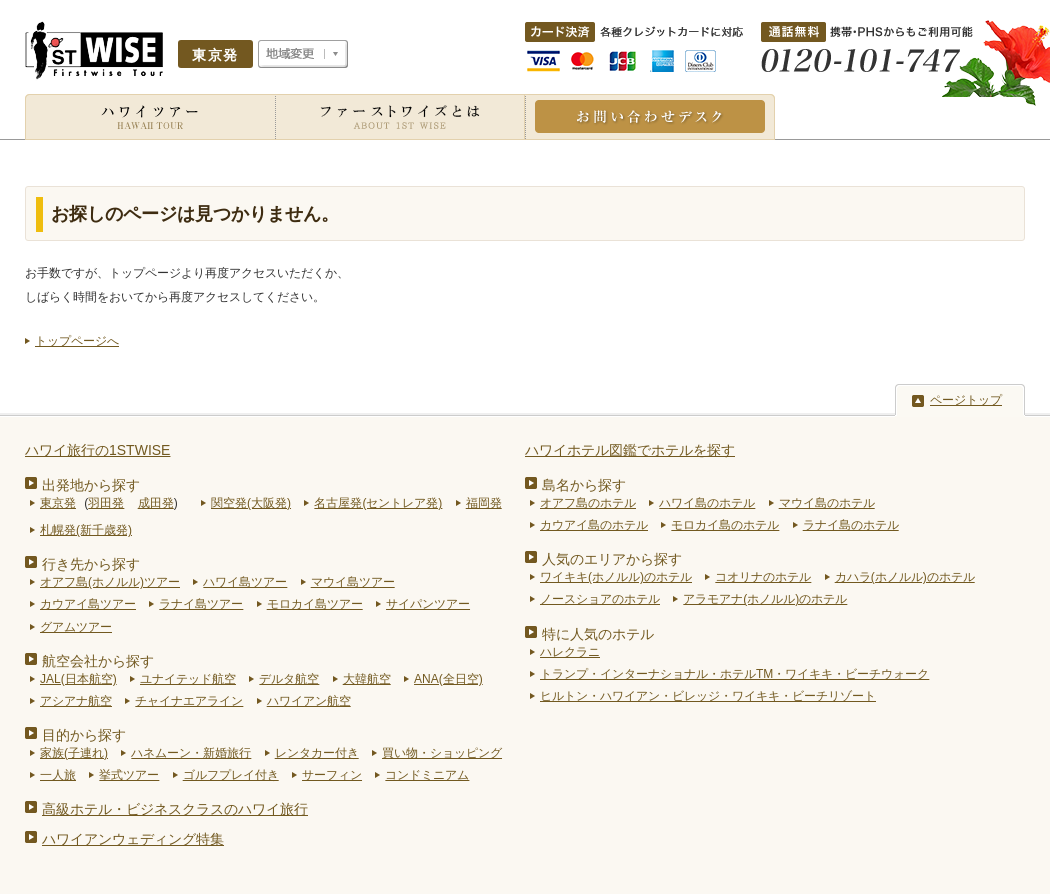 The image size is (1050, 894). Describe the element at coordinates (570, 652) in the screenshot. I see `ハレクラニ` at that location.